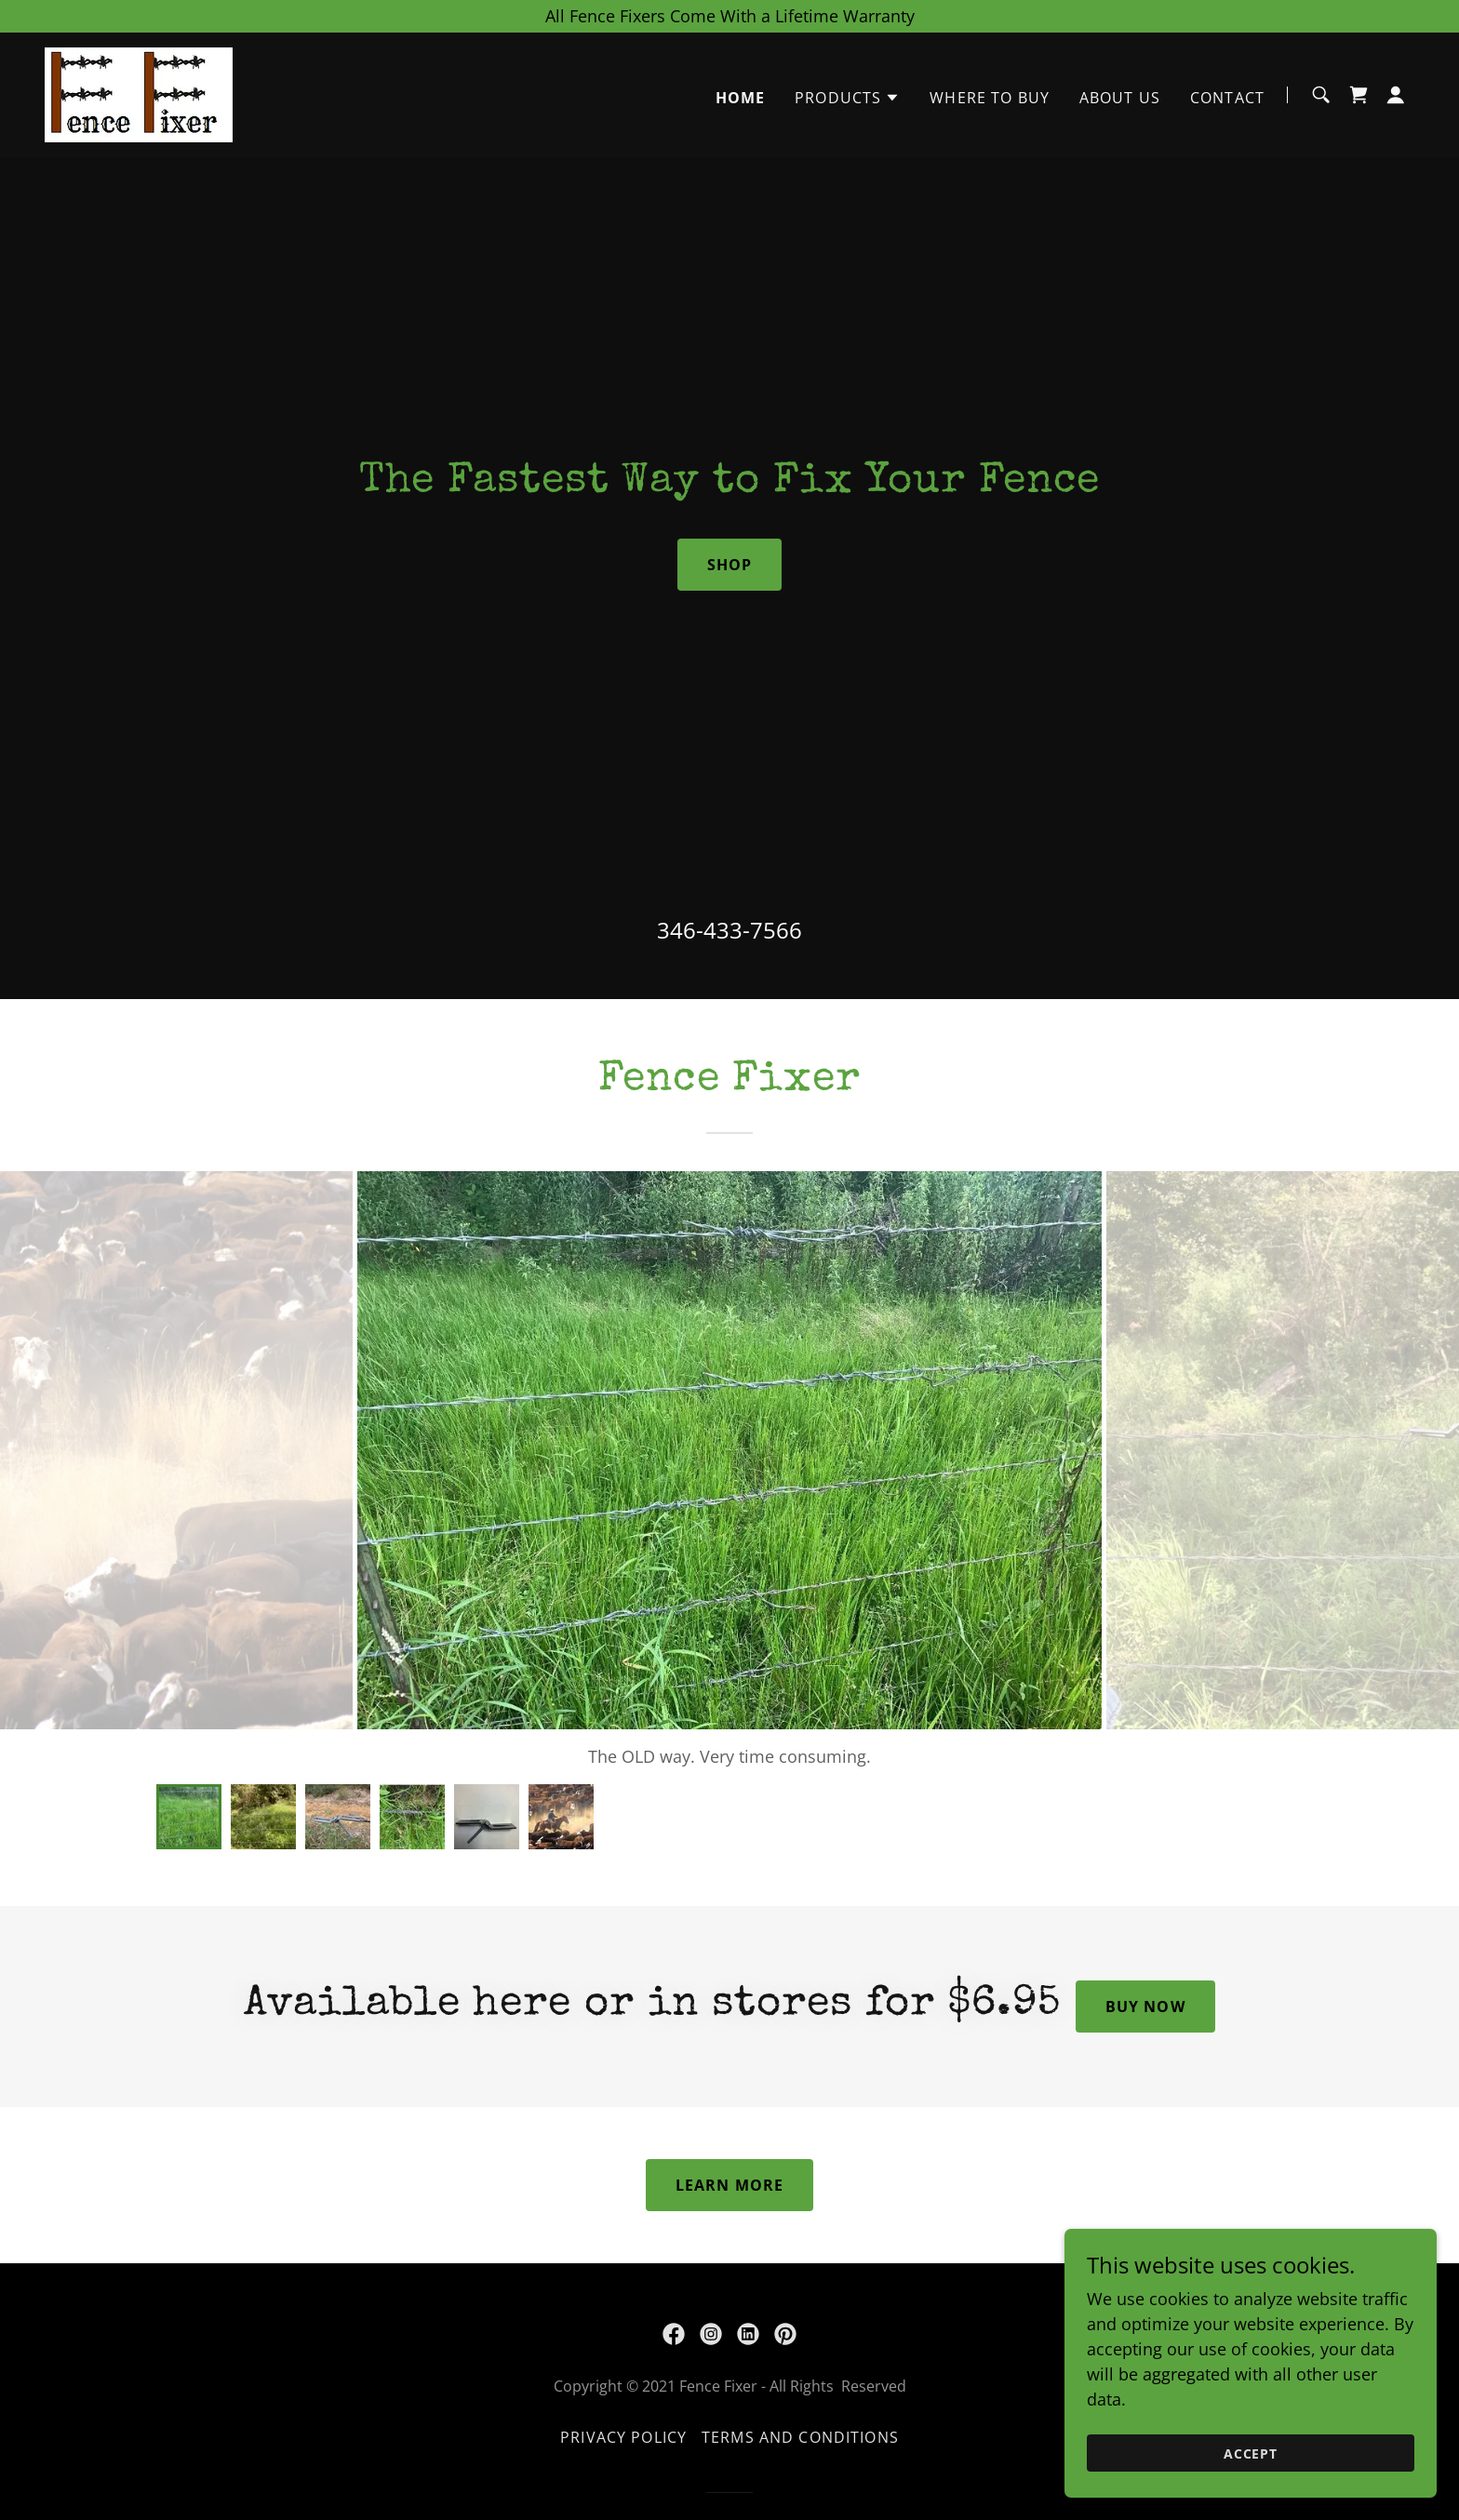 The image size is (1459, 2520). I want to click on Buy now, so click(1145, 2006).